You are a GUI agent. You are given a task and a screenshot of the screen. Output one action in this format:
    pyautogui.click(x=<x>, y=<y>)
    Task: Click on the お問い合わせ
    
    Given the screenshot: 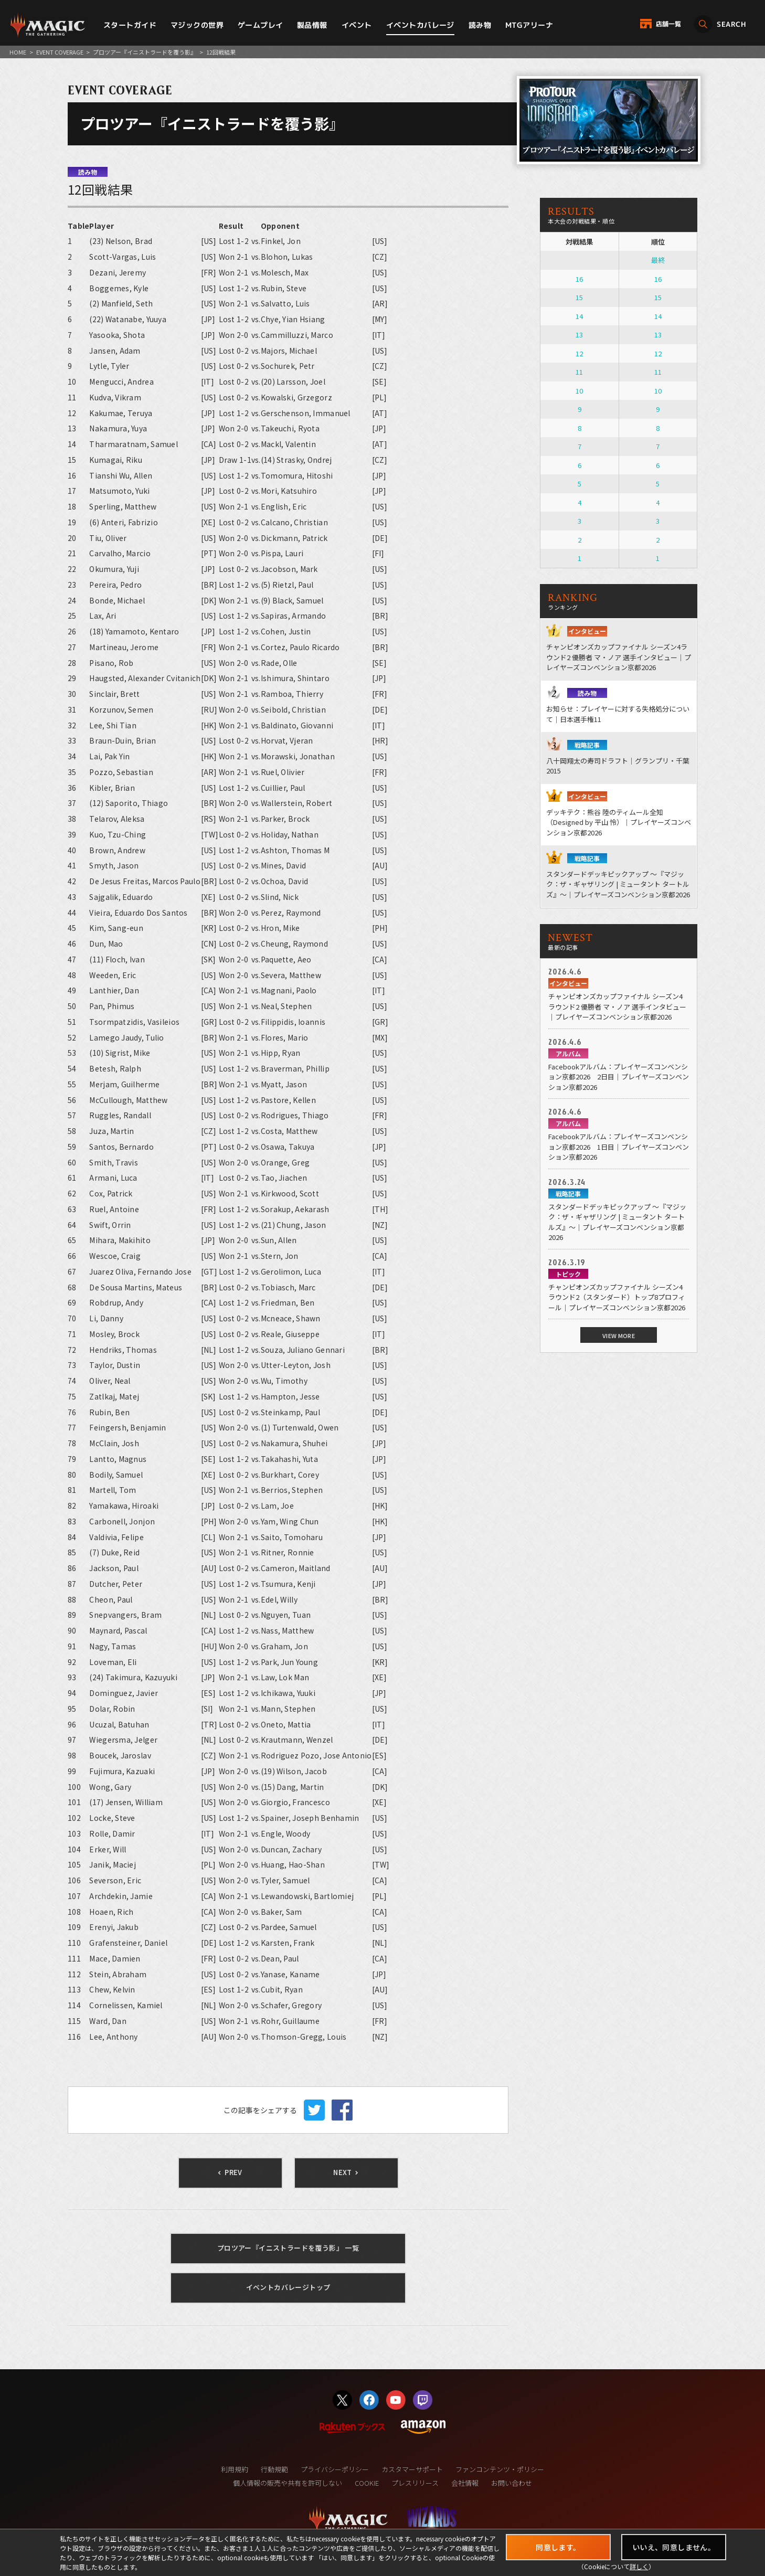 What is the action you would take?
    pyautogui.click(x=511, y=2483)
    